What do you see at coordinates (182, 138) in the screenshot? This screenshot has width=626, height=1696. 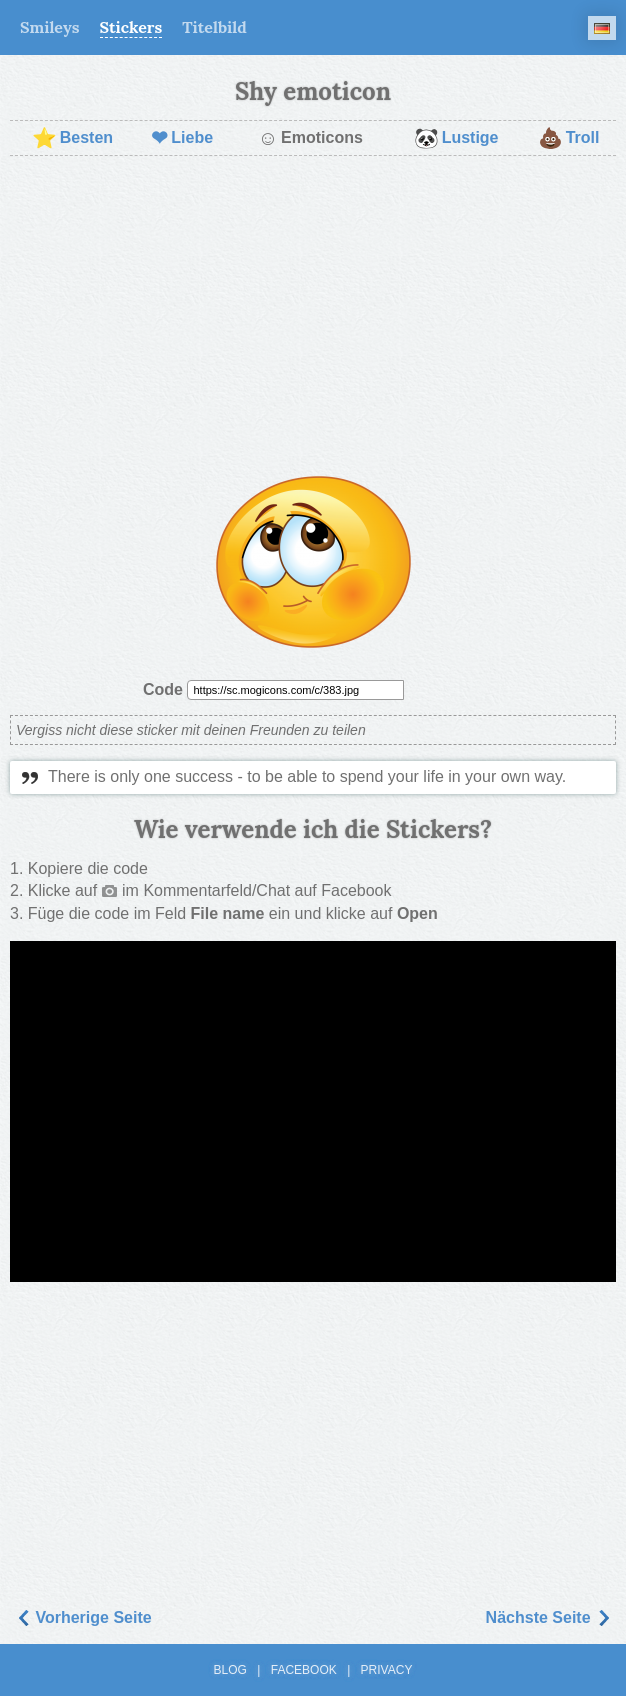 I see `Liebe` at bounding box center [182, 138].